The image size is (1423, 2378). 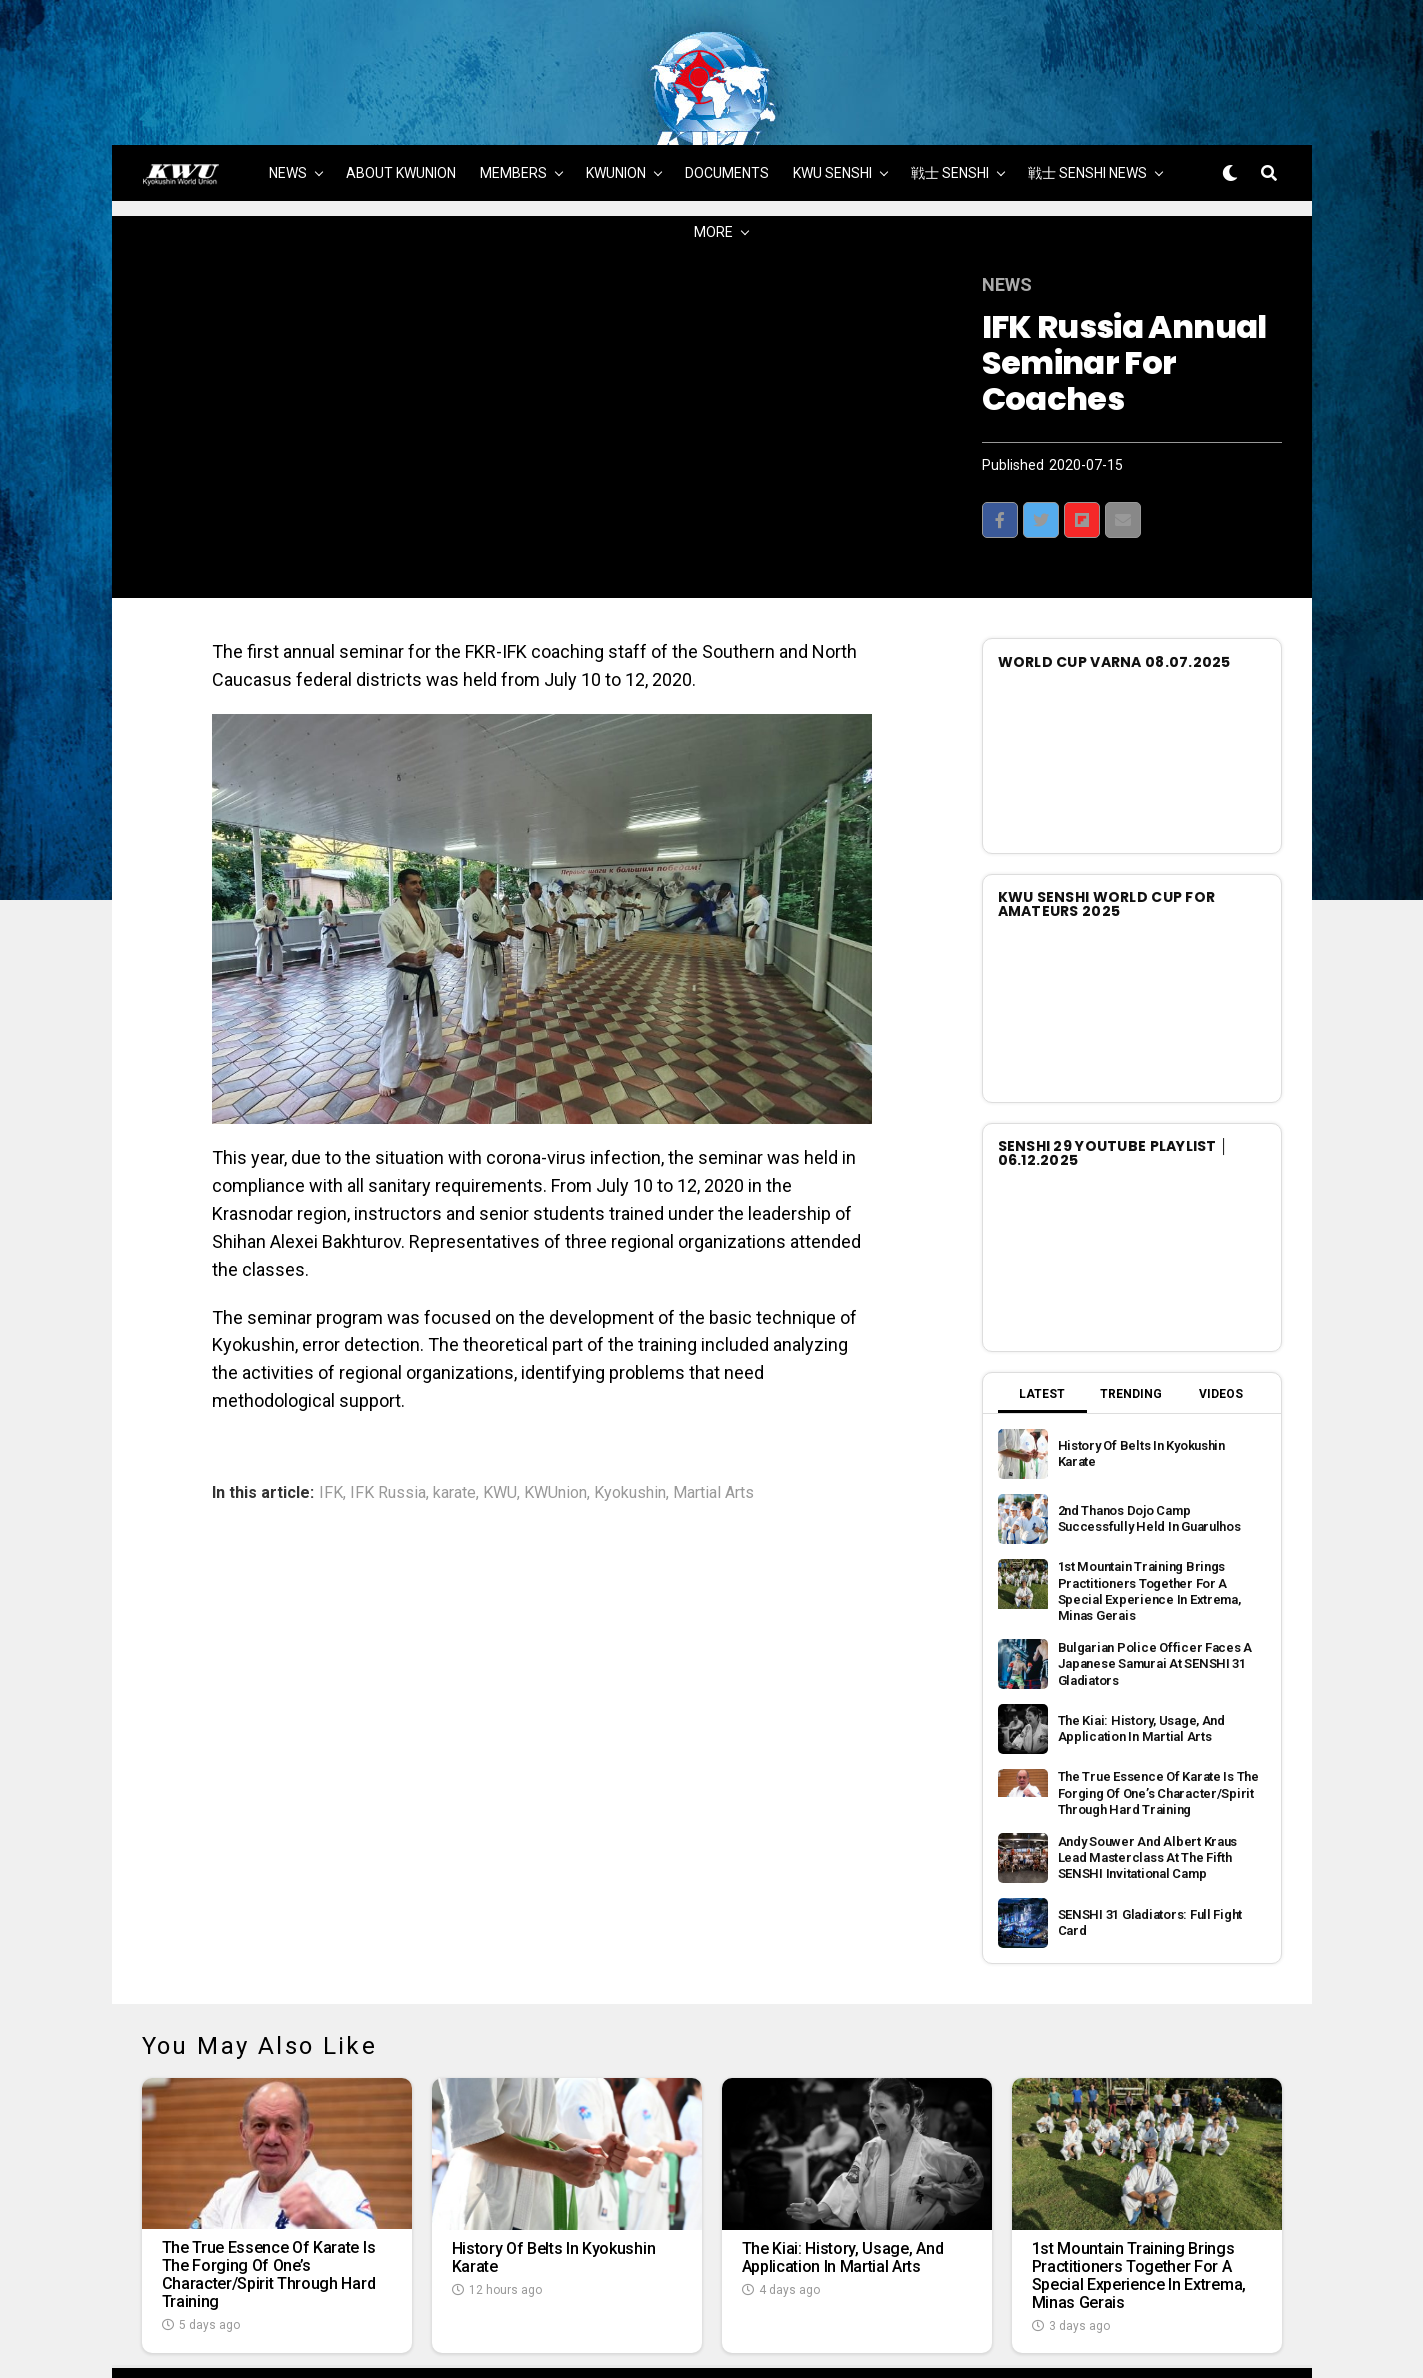 What do you see at coordinates (727, 107) in the screenshot?
I see `DOCUMENTS` at bounding box center [727, 107].